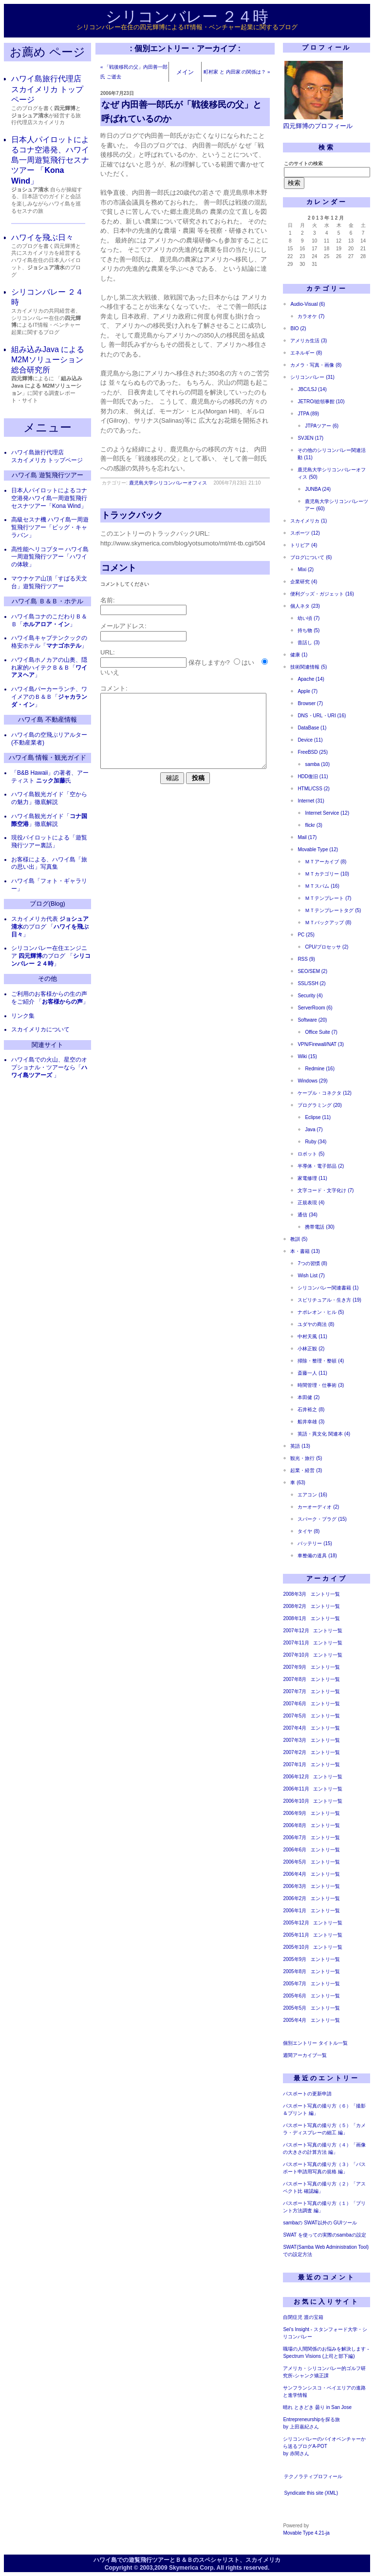  What do you see at coordinates (322, 594) in the screenshot?
I see `便利グッズ・ガジェット (16)` at bounding box center [322, 594].